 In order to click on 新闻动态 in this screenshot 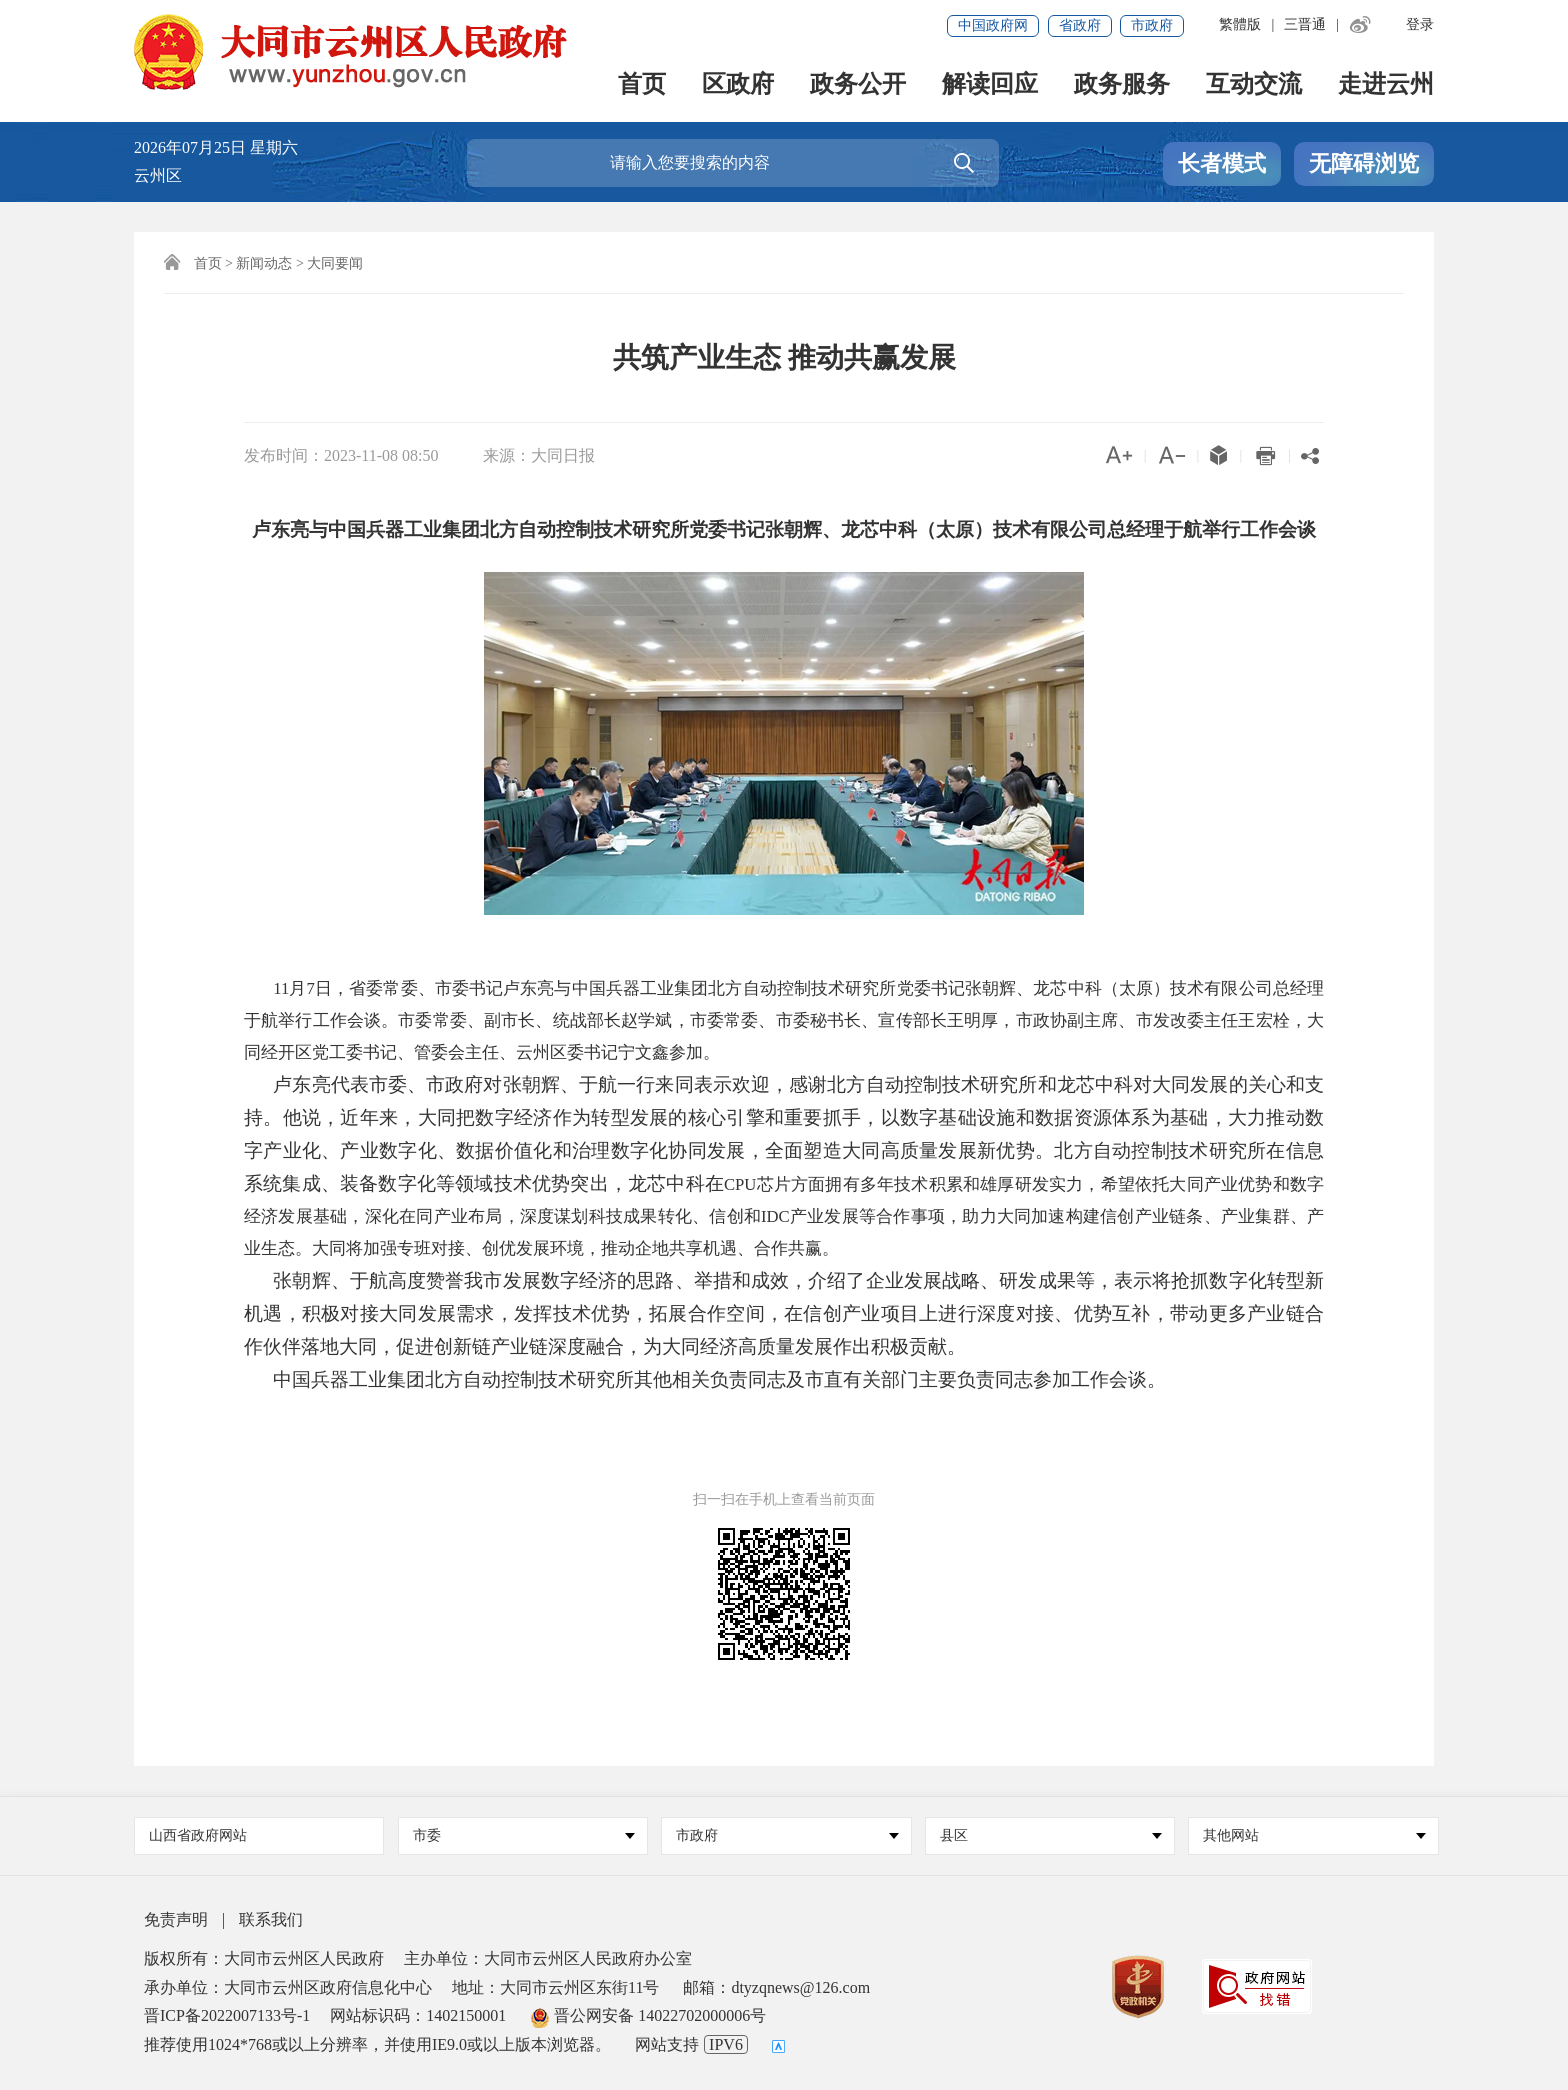, I will do `click(264, 263)`.